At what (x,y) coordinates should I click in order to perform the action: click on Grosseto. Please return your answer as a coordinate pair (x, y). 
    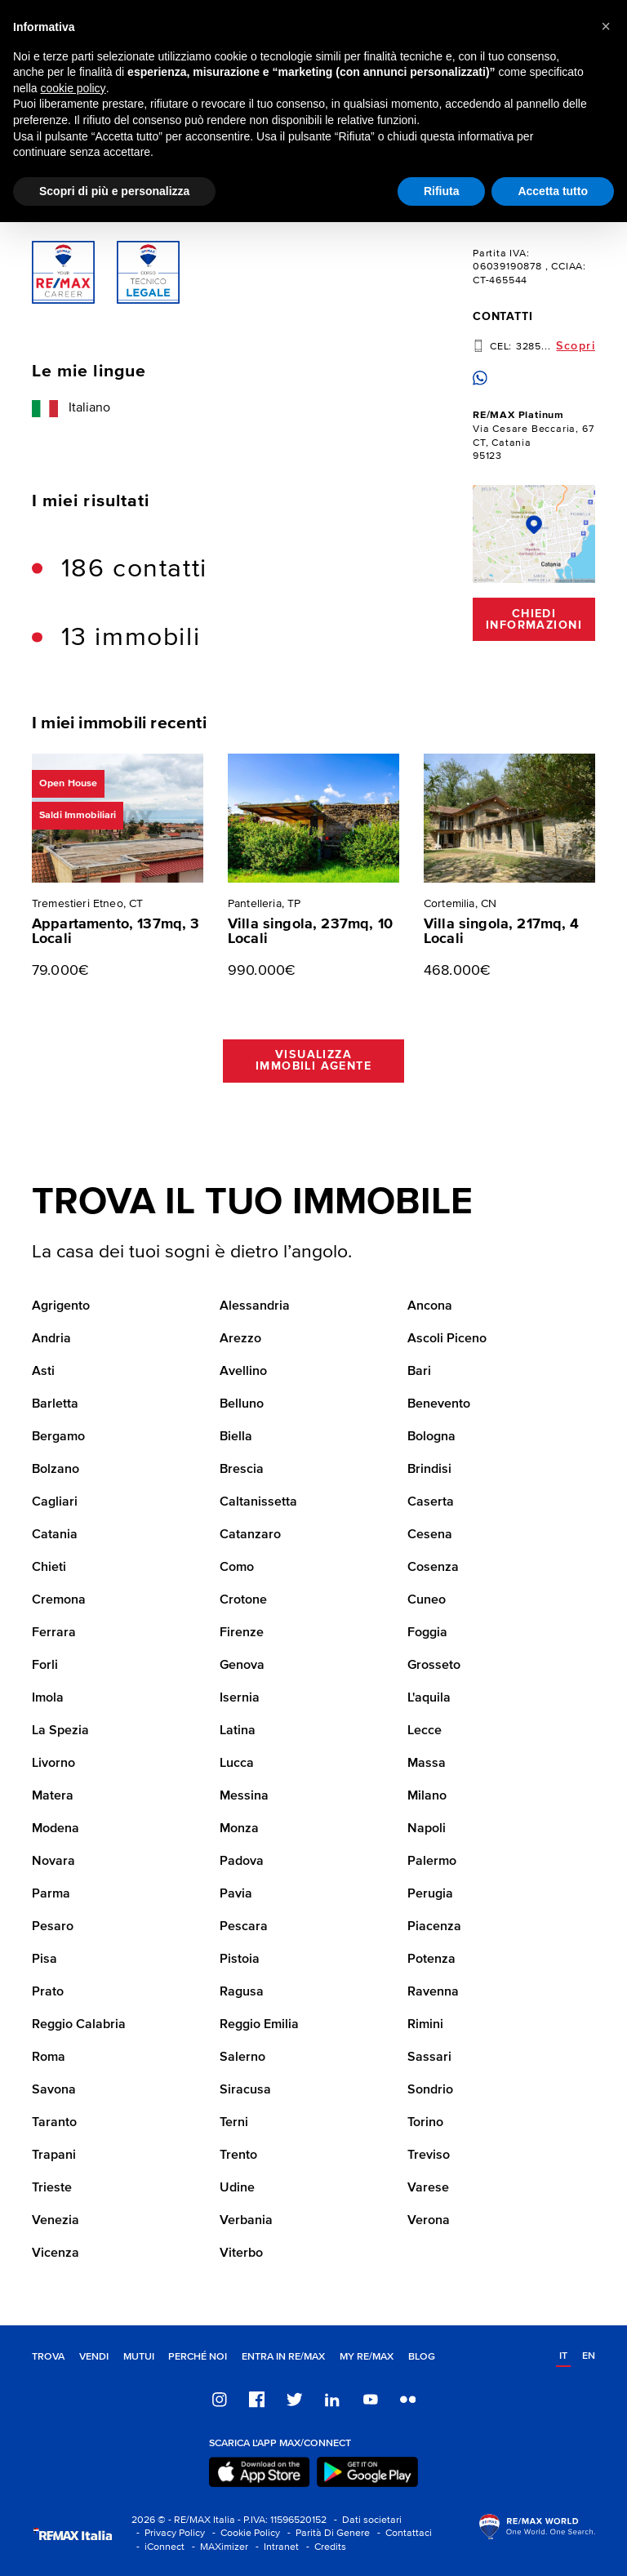
    Looking at the image, I should click on (433, 1665).